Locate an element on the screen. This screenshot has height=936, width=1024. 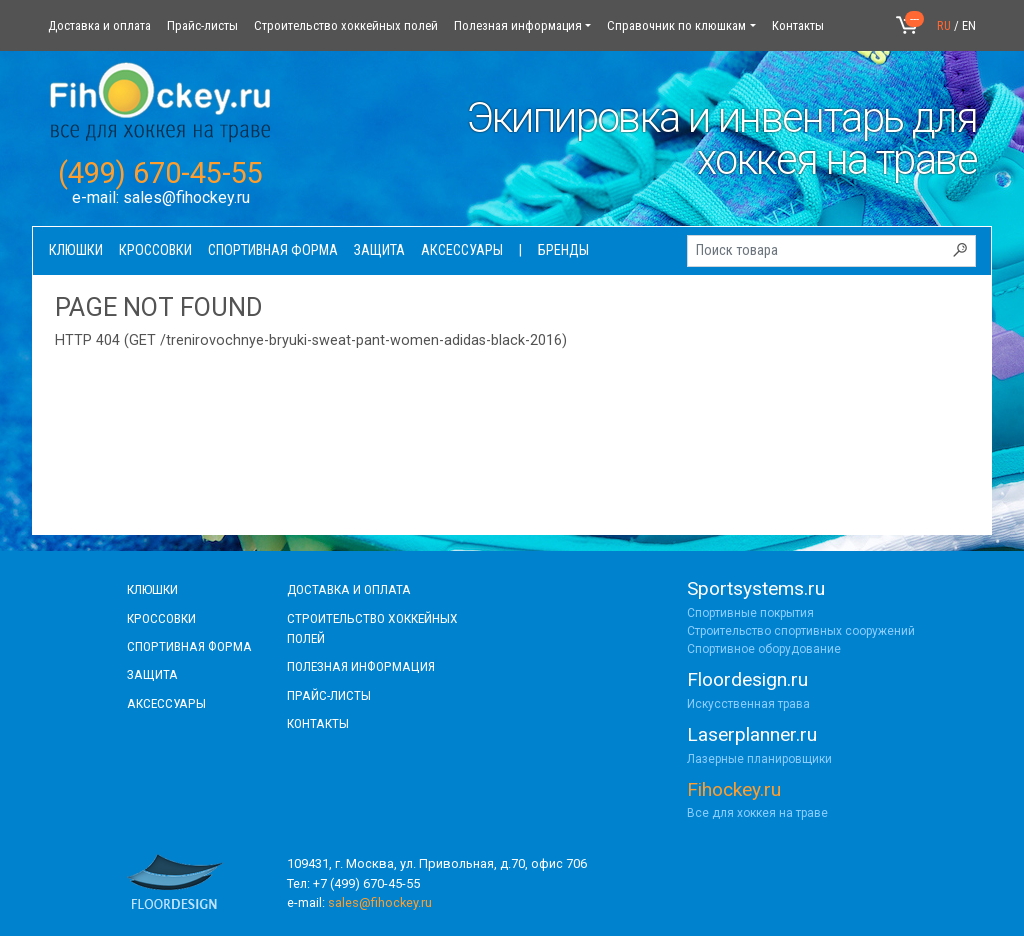
Кроссовки [button] is located at coordinates (155, 250).